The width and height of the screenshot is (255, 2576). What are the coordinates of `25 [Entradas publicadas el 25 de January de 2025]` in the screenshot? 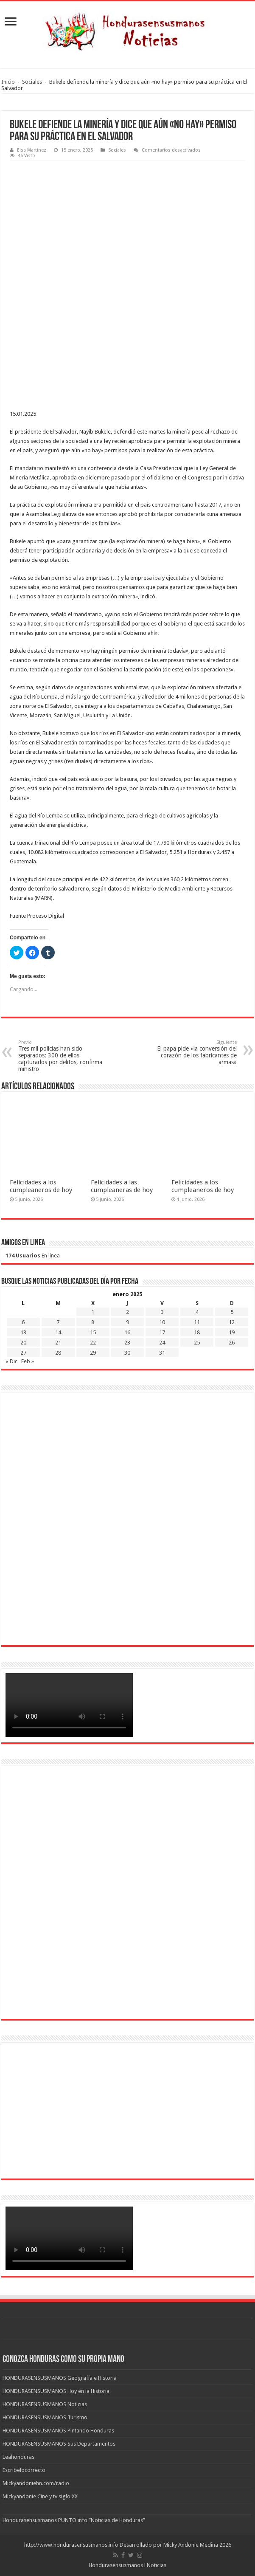 It's located at (197, 1342).